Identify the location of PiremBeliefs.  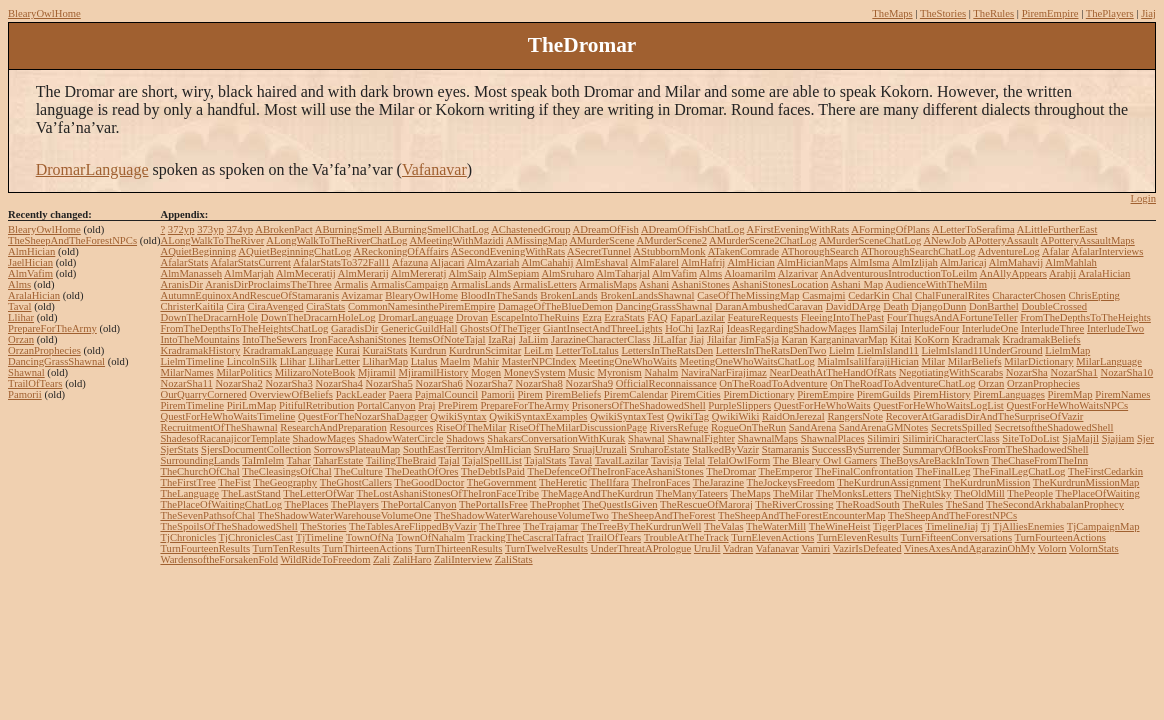
(574, 394).